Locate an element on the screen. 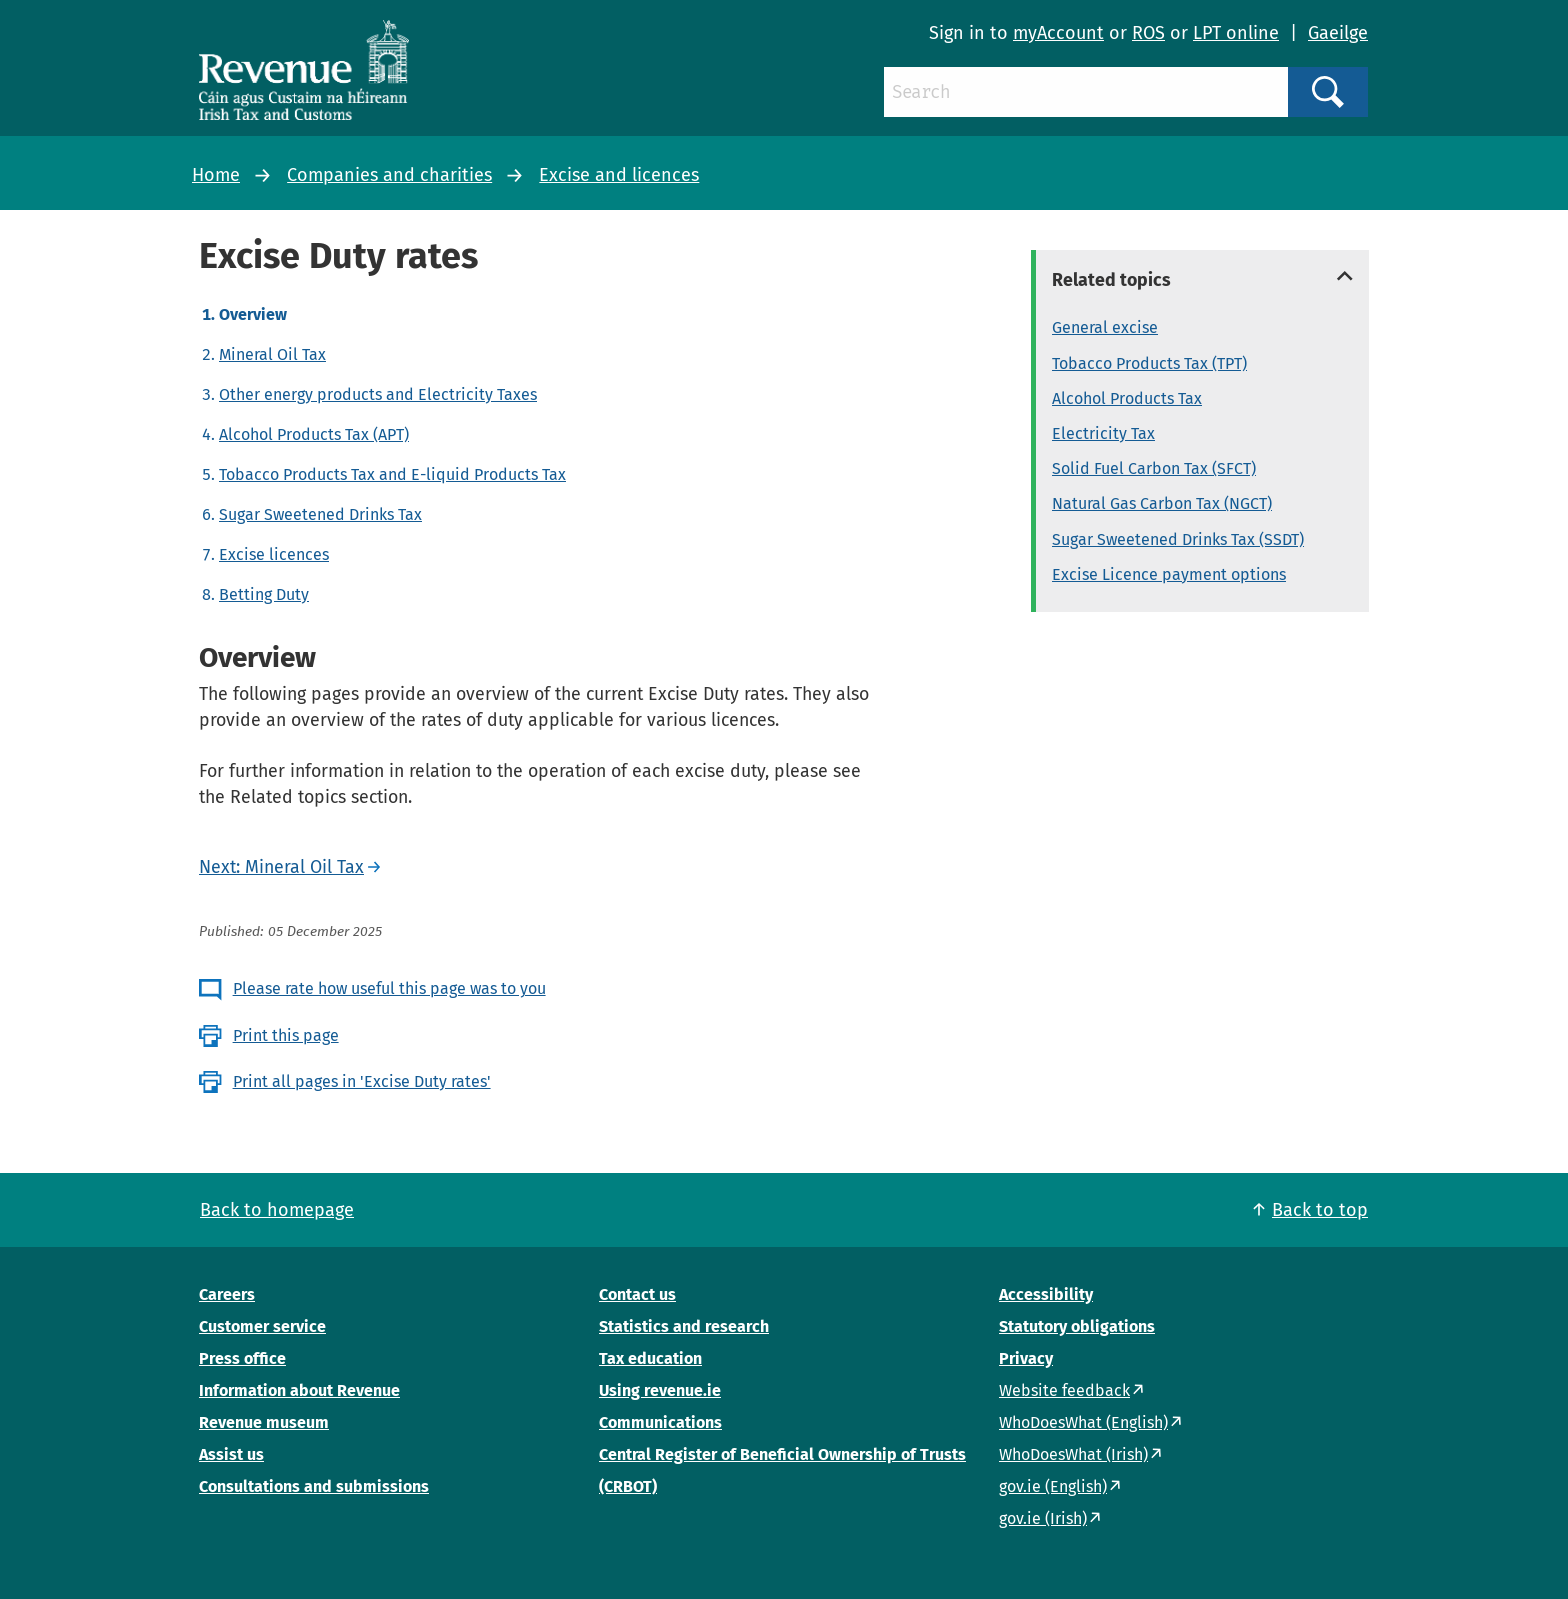 The height and width of the screenshot is (1599, 1568). Consultations and submissions is located at coordinates (314, 1486).